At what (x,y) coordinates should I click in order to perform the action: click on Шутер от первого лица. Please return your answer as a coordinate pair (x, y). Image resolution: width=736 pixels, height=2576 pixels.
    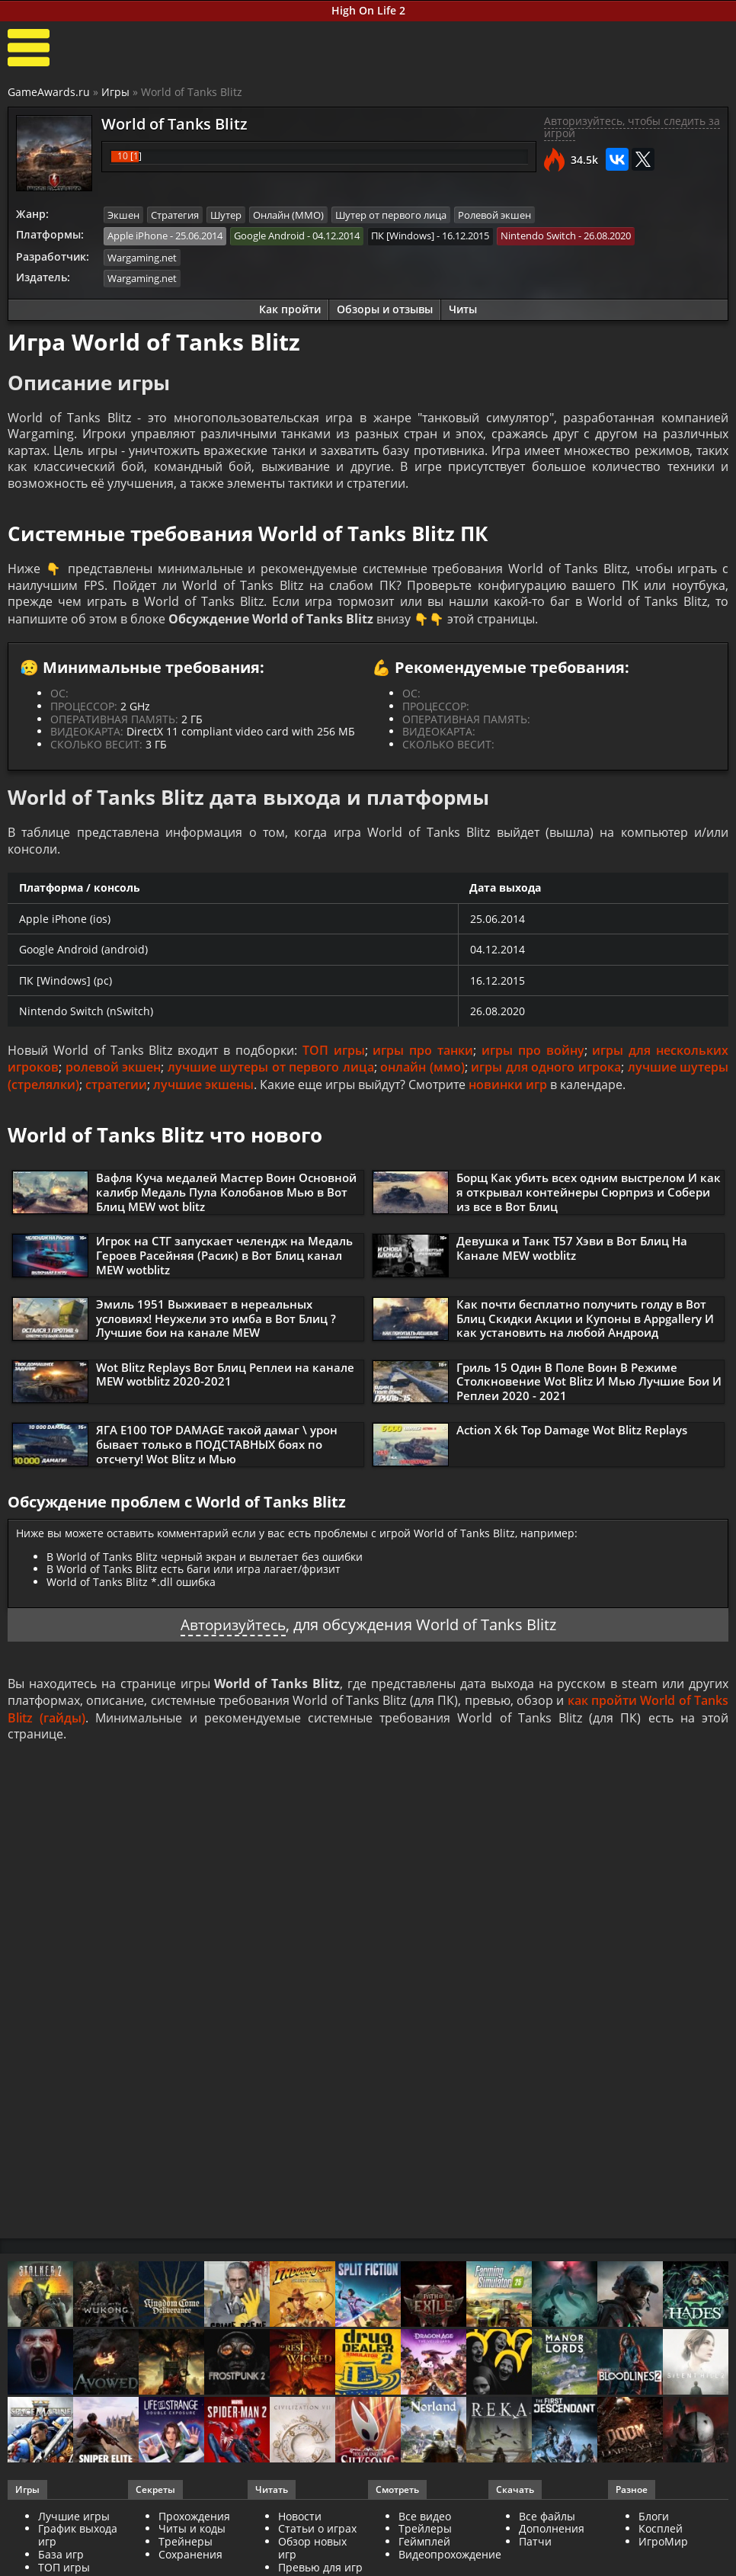
    Looking at the image, I should click on (390, 215).